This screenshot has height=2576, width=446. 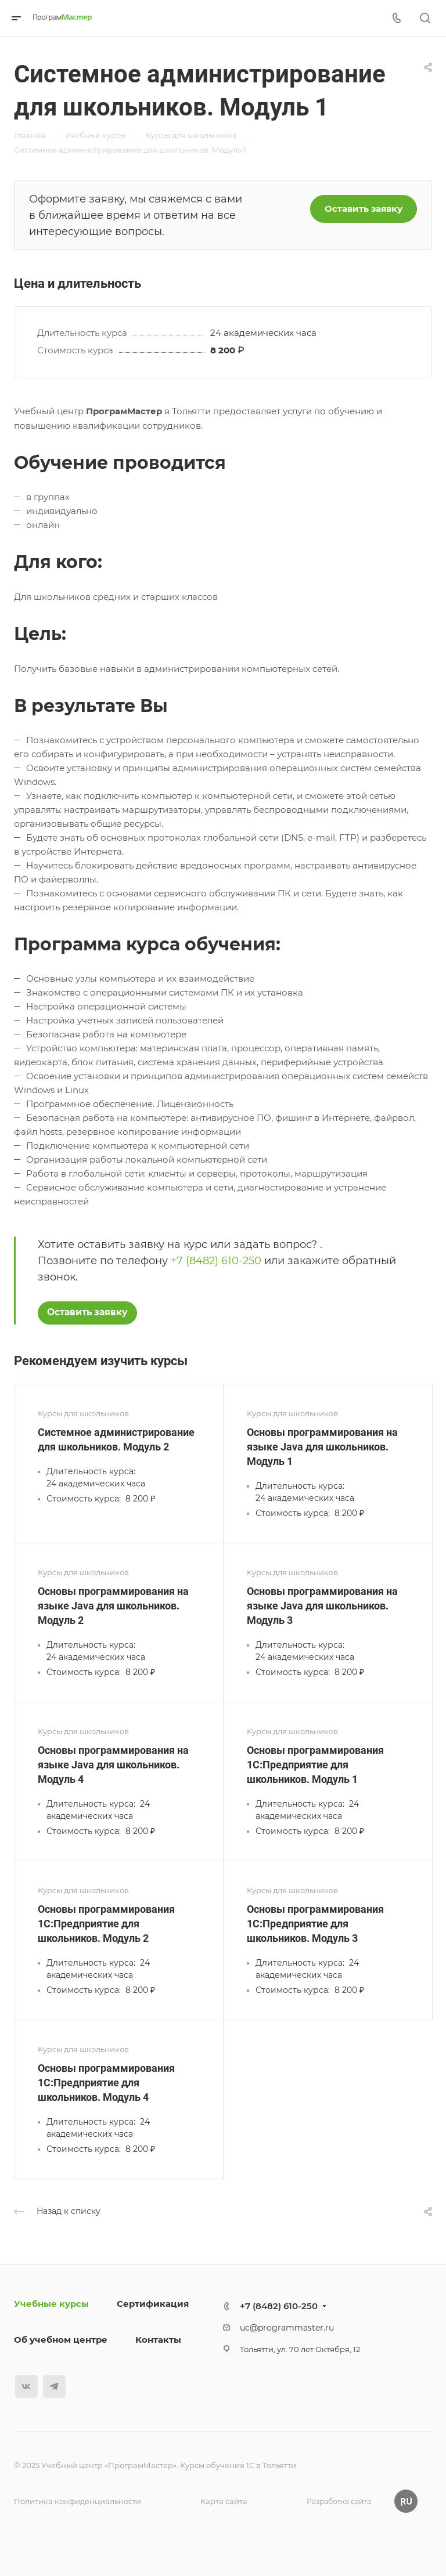 I want to click on Основы программирования на языке Java для школьников. Модуль 2, so click(x=113, y=1605).